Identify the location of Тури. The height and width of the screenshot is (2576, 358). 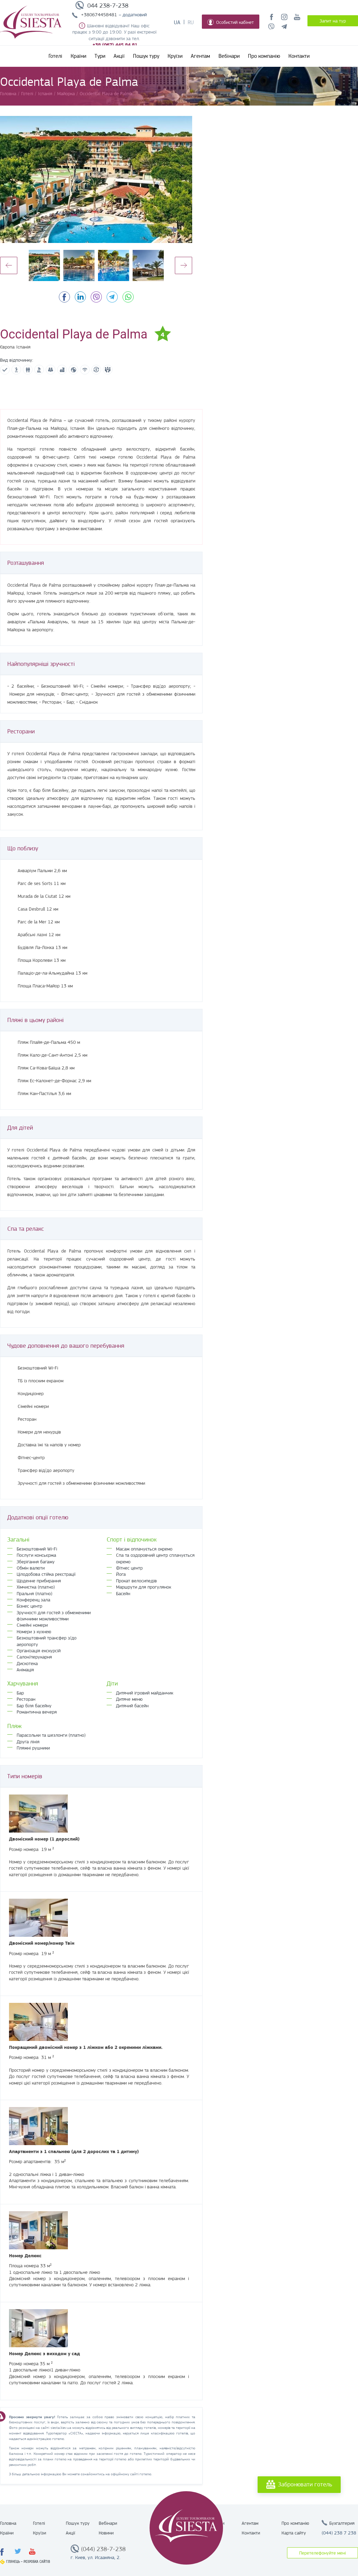
(100, 56).